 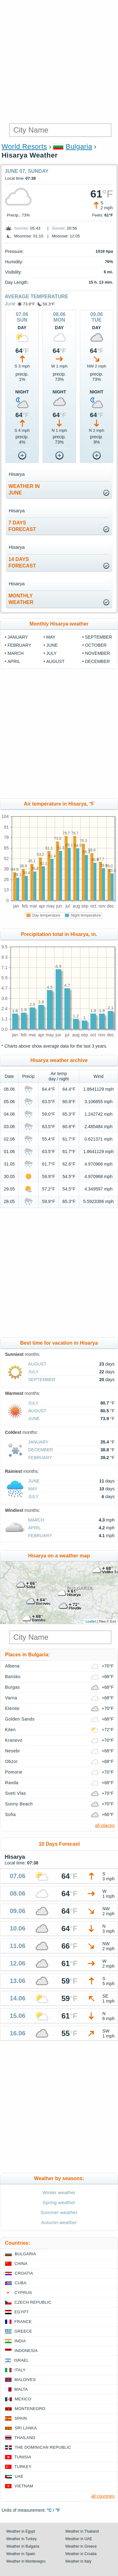 What do you see at coordinates (26, 2350) in the screenshot?
I see `Indonesia` at bounding box center [26, 2350].